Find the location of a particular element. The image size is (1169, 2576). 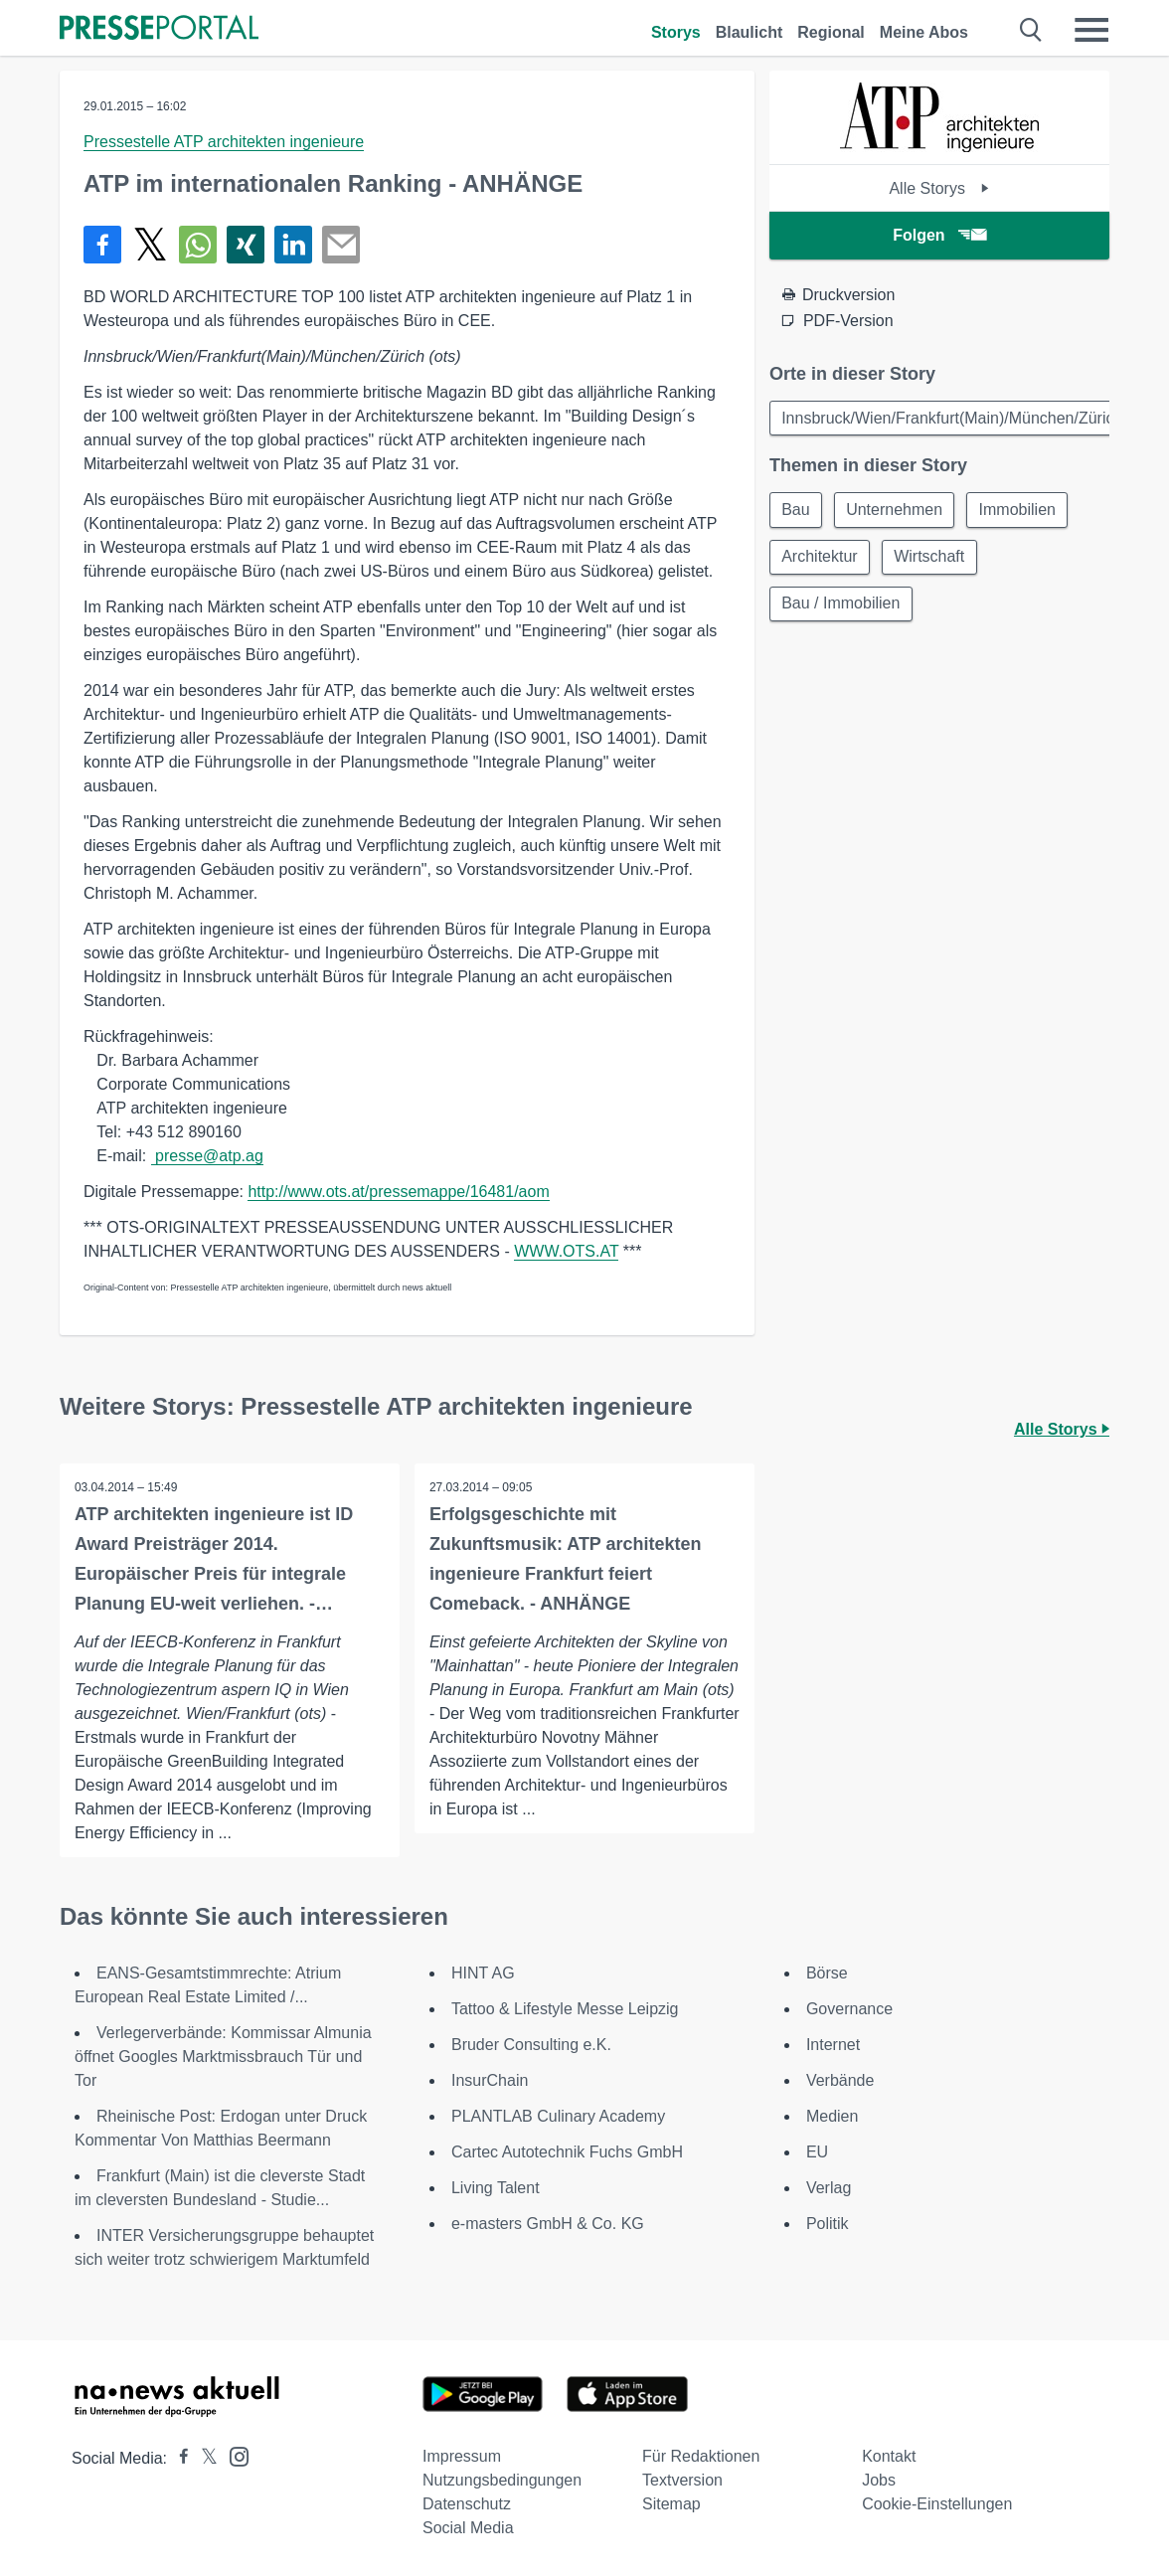

[Teilen über WhatsApp] is located at coordinates (198, 244).